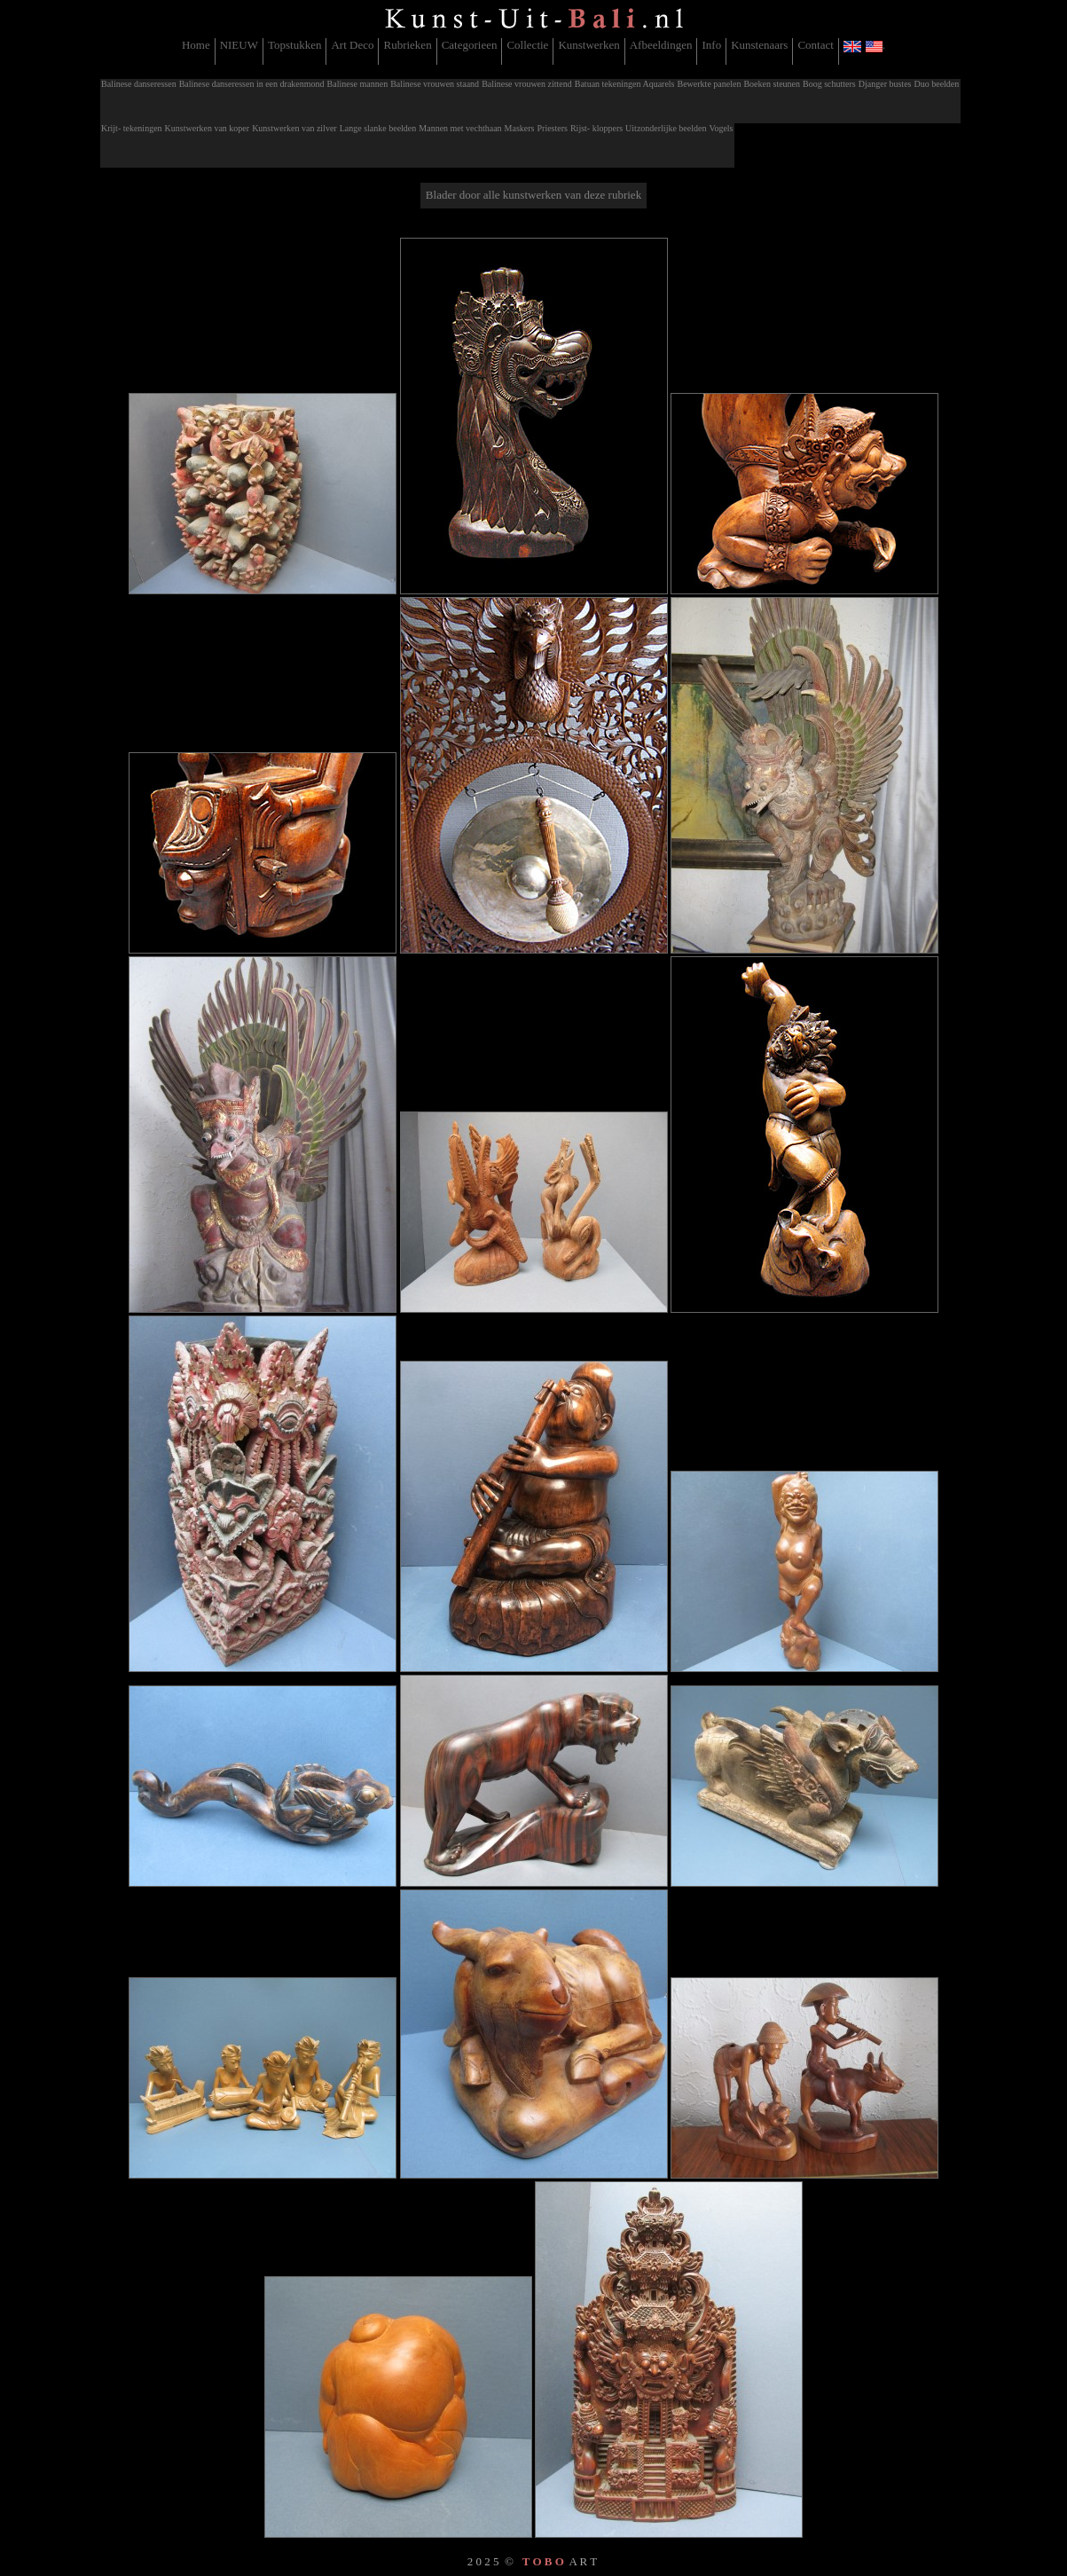  Describe the element at coordinates (885, 84) in the screenshot. I see `Djanger bustes` at that location.